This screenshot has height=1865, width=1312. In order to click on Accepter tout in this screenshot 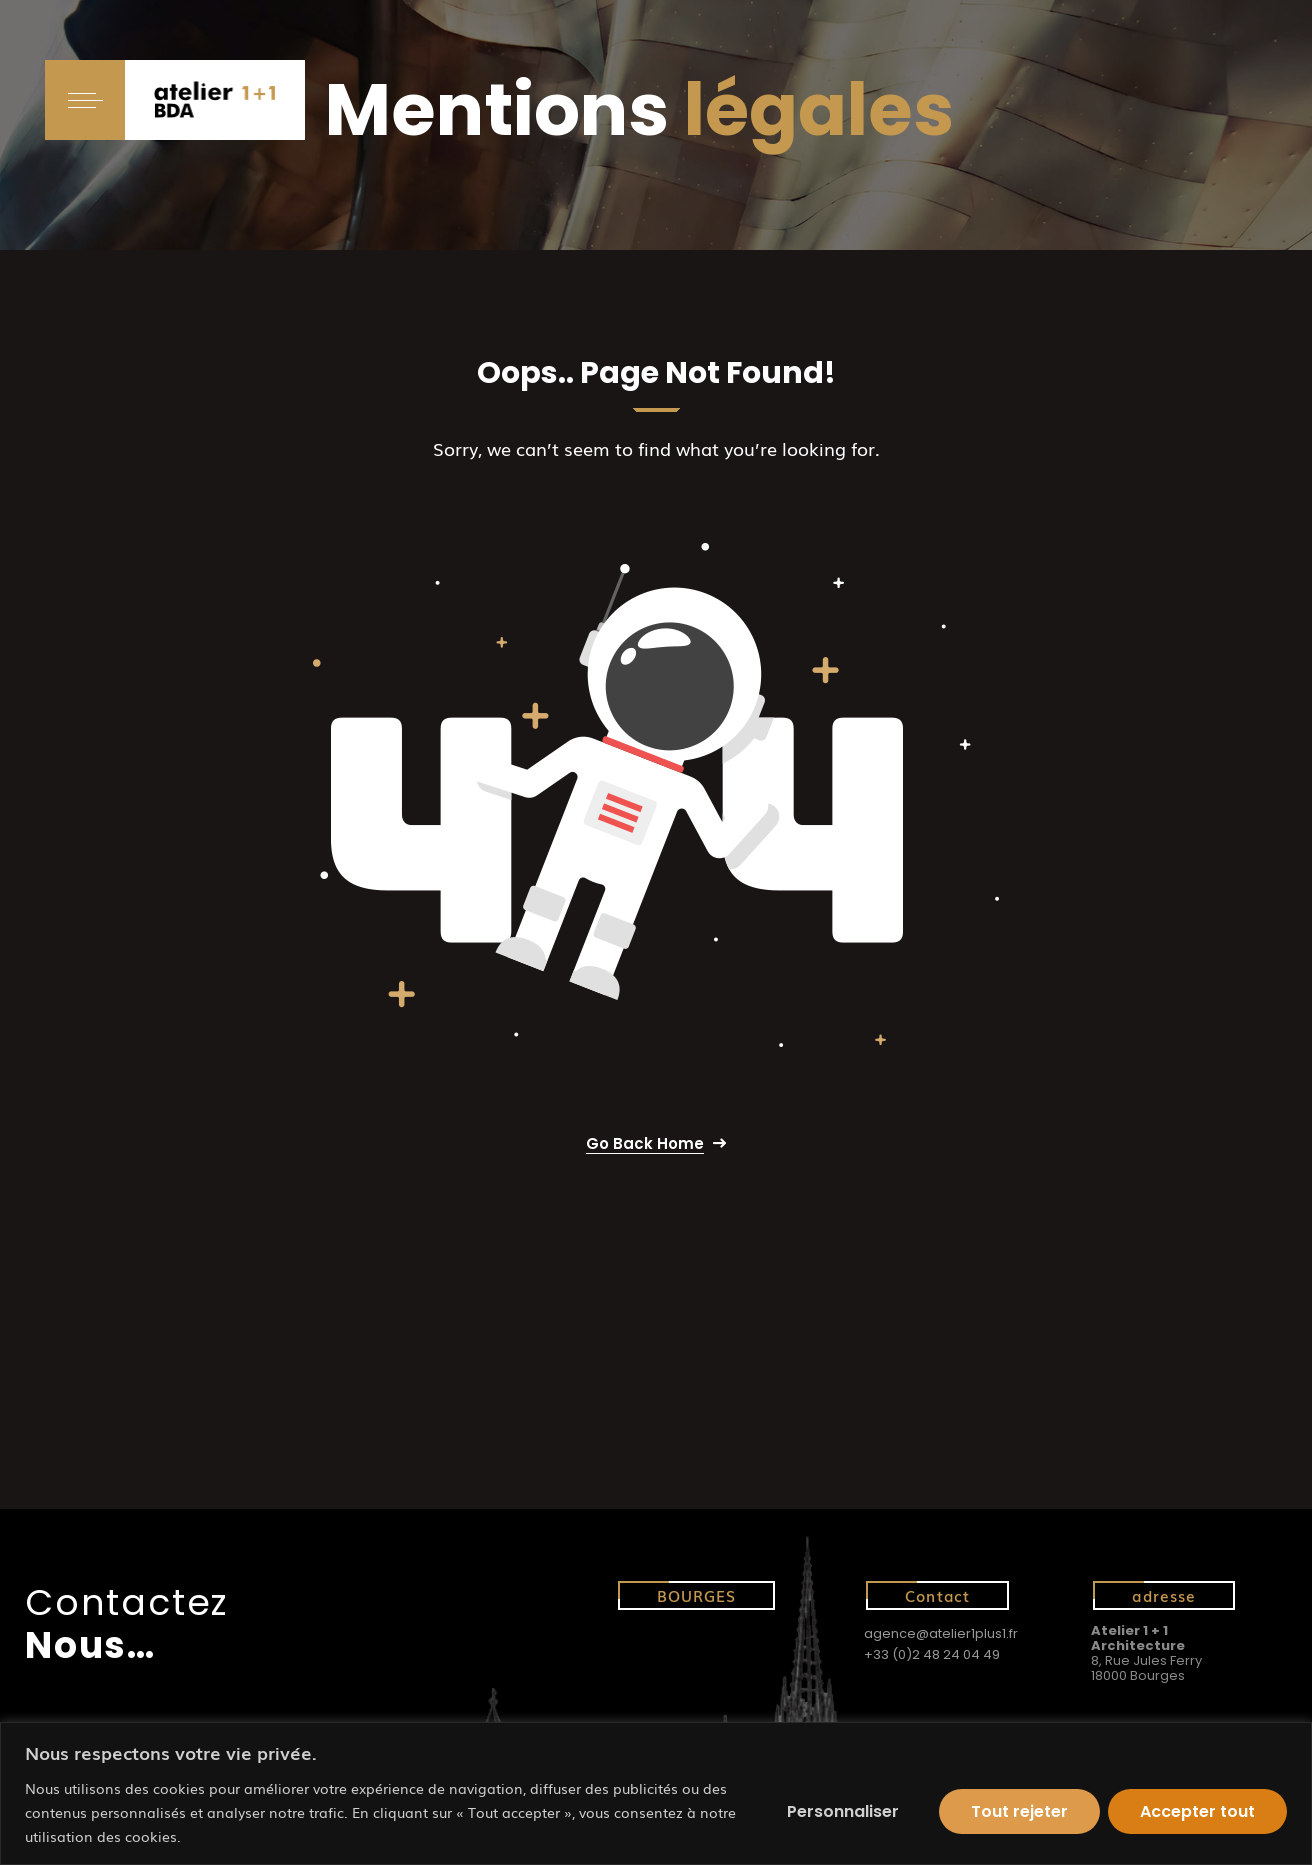, I will do `click(1197, 1811)`.